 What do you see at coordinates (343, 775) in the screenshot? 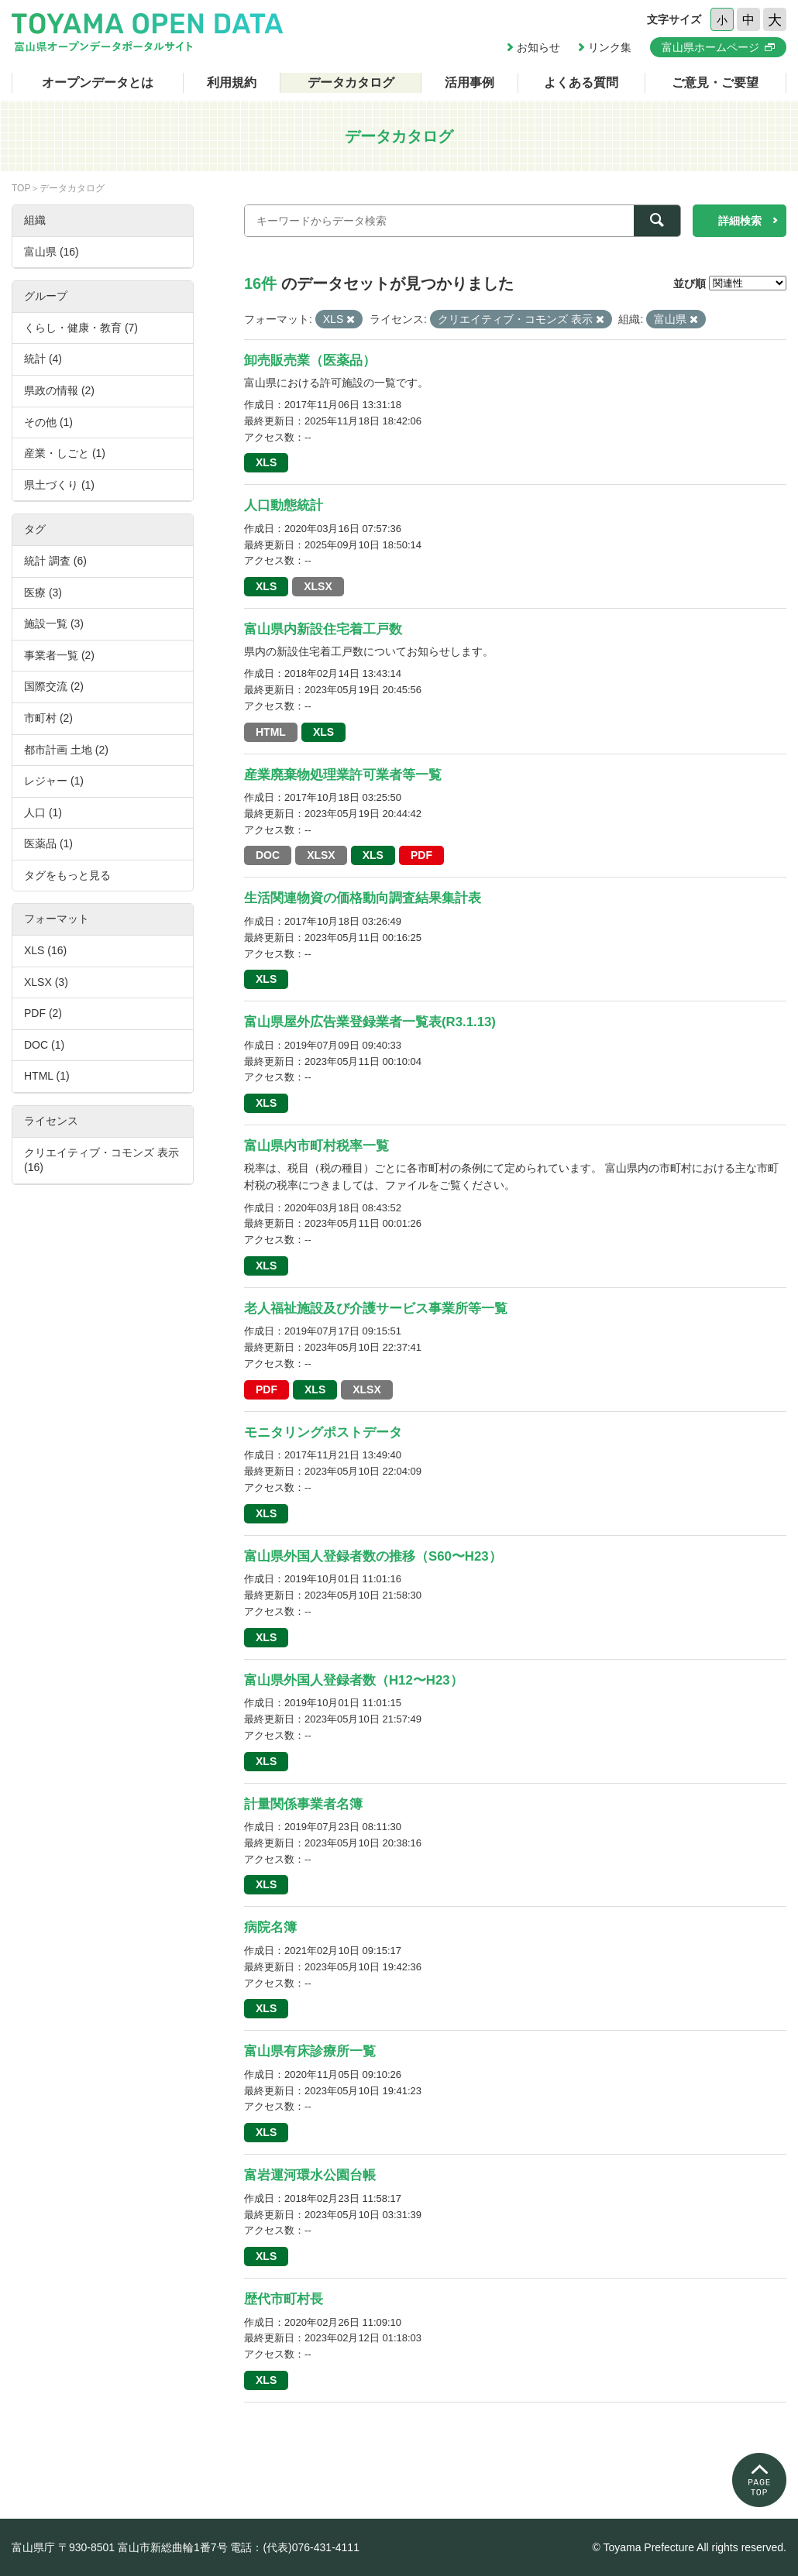
I see `産業廃棄物処理業許可業者等一覧` at bounding box center [343, 775].